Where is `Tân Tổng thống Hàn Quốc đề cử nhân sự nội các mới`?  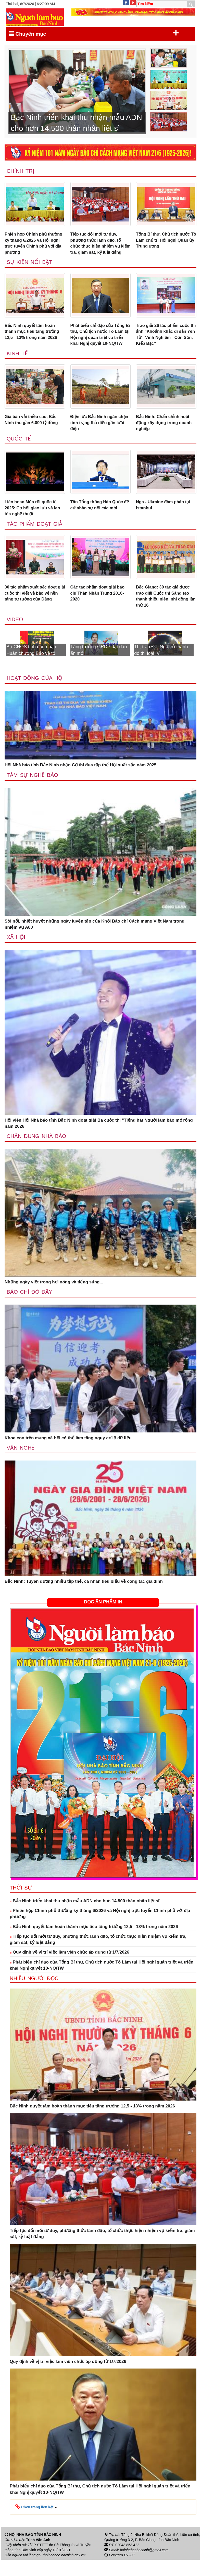 Tân Tổng thống Hàn Quốc đề cử nhân sự nội các mới is located at coordinates (97, 519).